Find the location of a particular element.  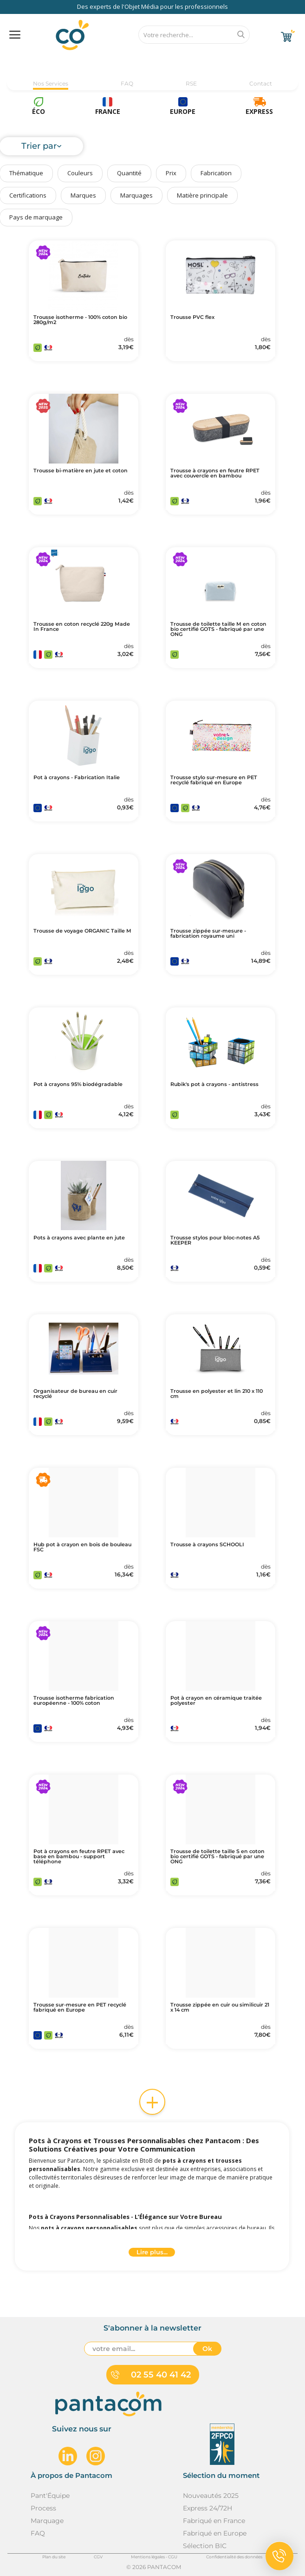

Pots à crayons avec plante en jute is located at coordinates (79, 1237).